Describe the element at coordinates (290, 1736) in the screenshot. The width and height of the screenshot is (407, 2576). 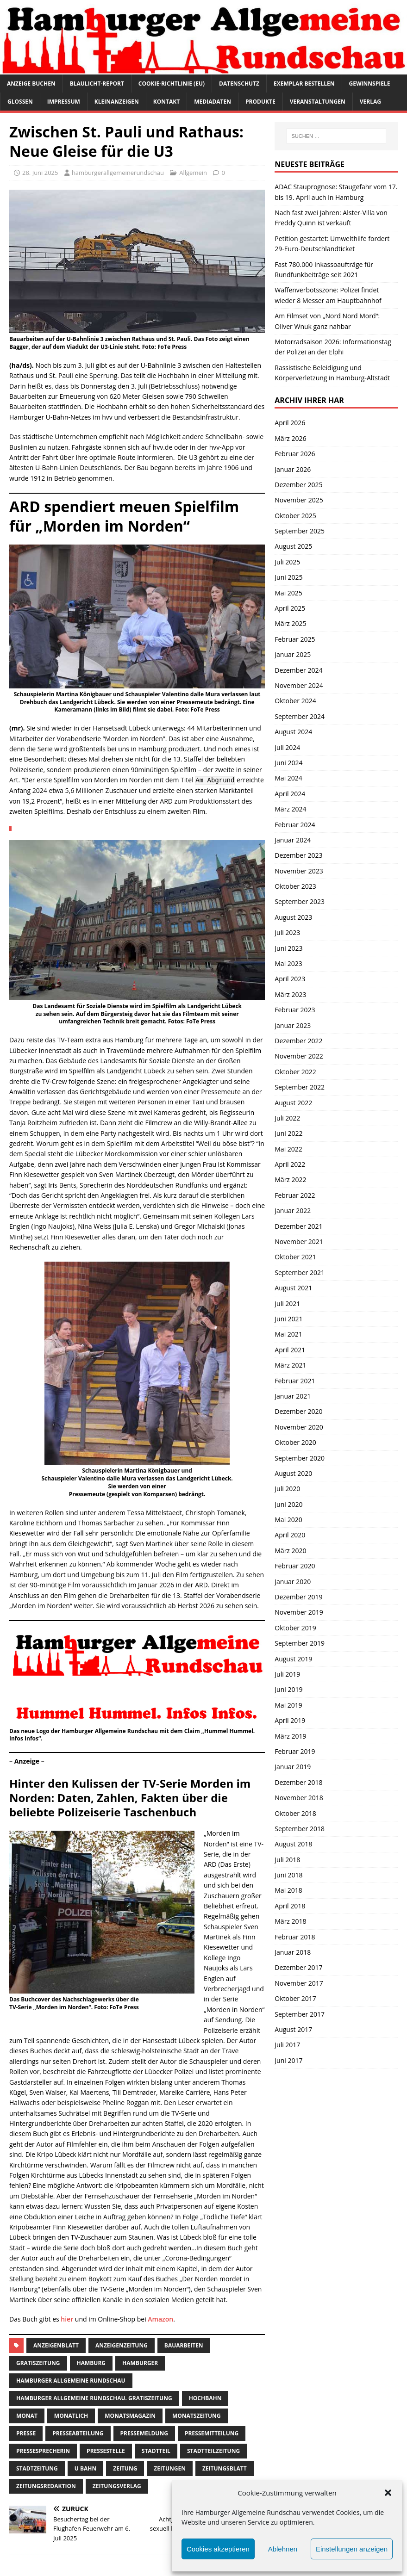
I see `März 2019` at that location.